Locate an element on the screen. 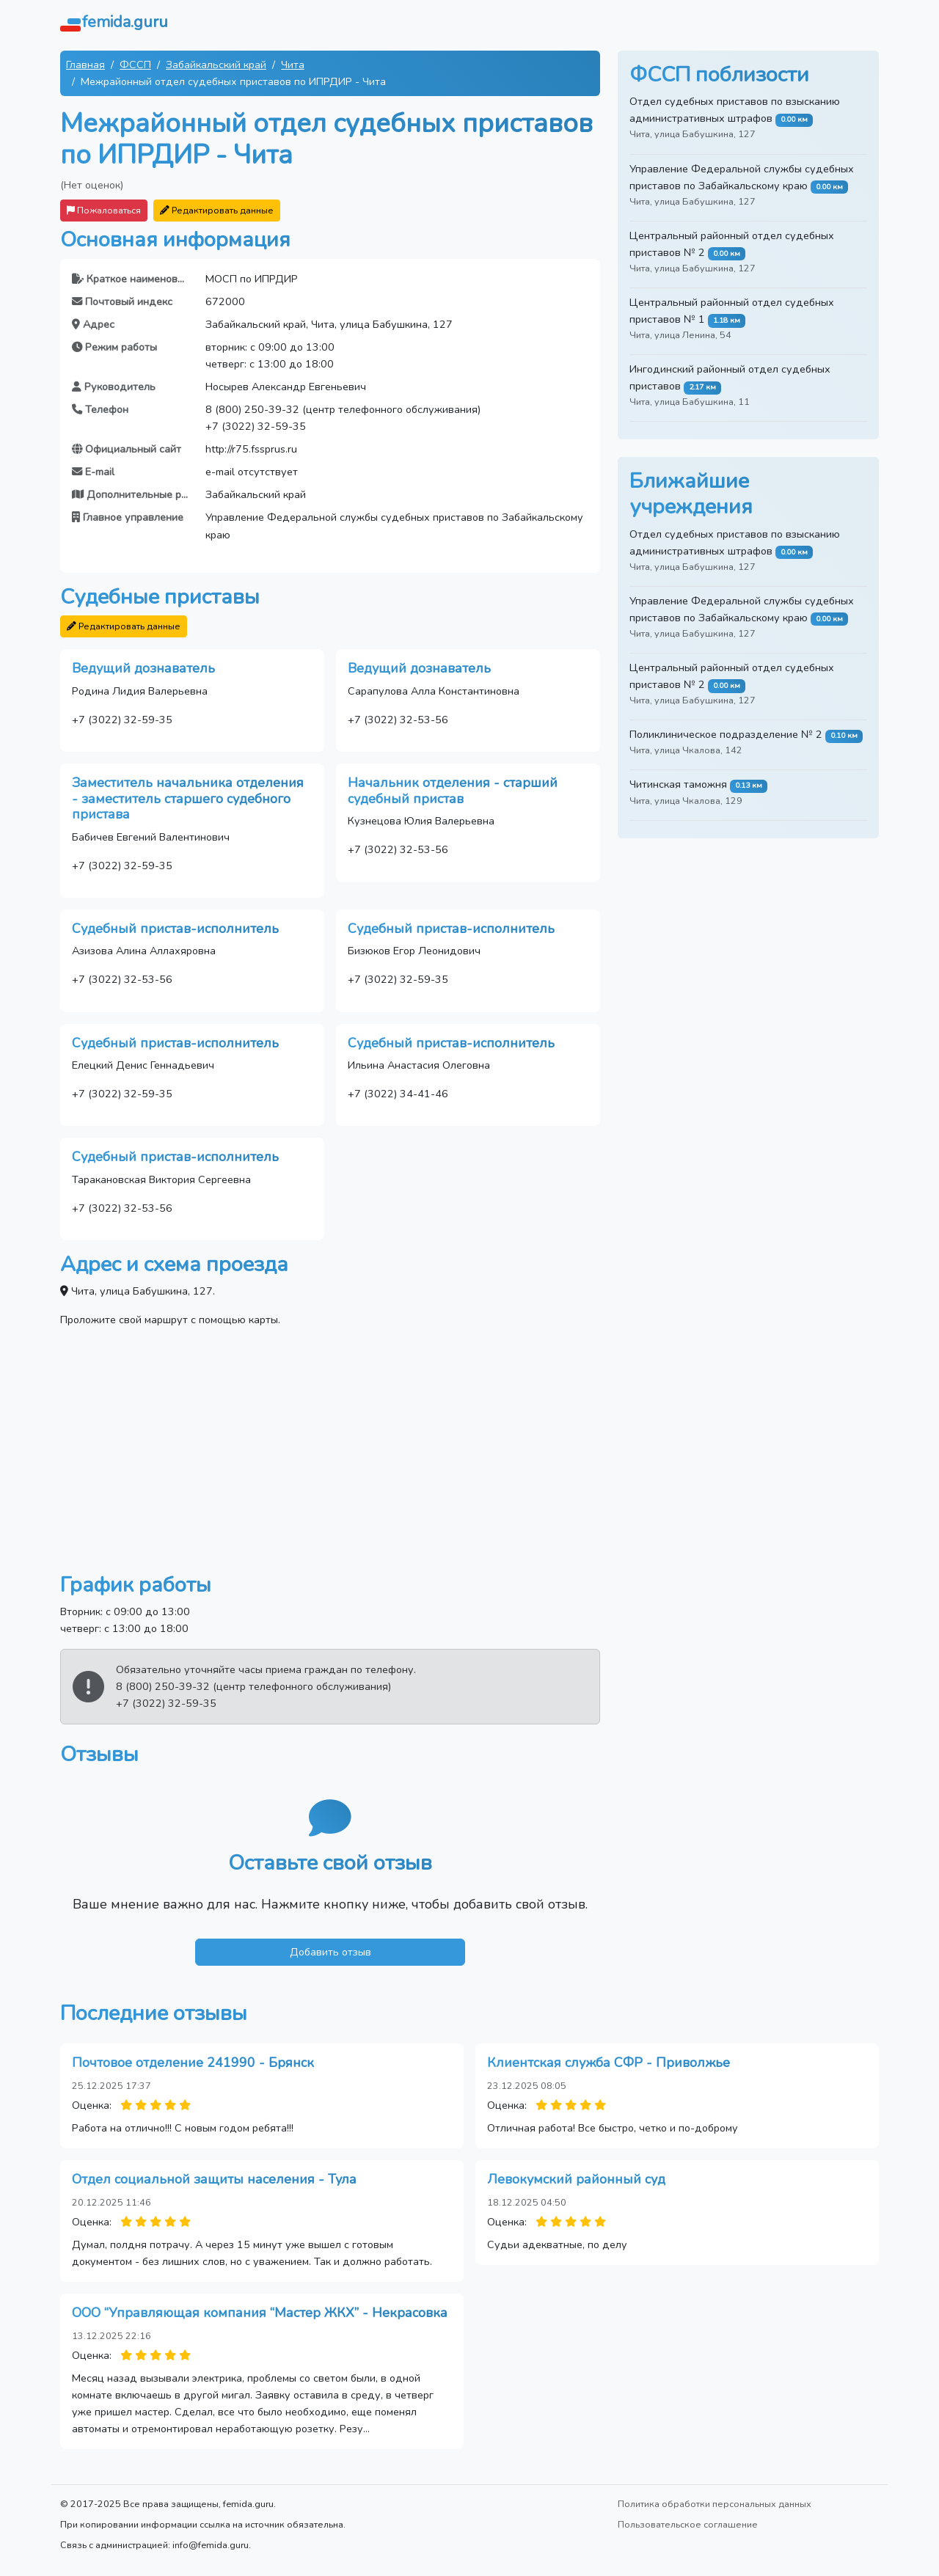 This screenshot has width=939, height=2576. Политика обработки персональных данных is located at coordinates (714, 2504).